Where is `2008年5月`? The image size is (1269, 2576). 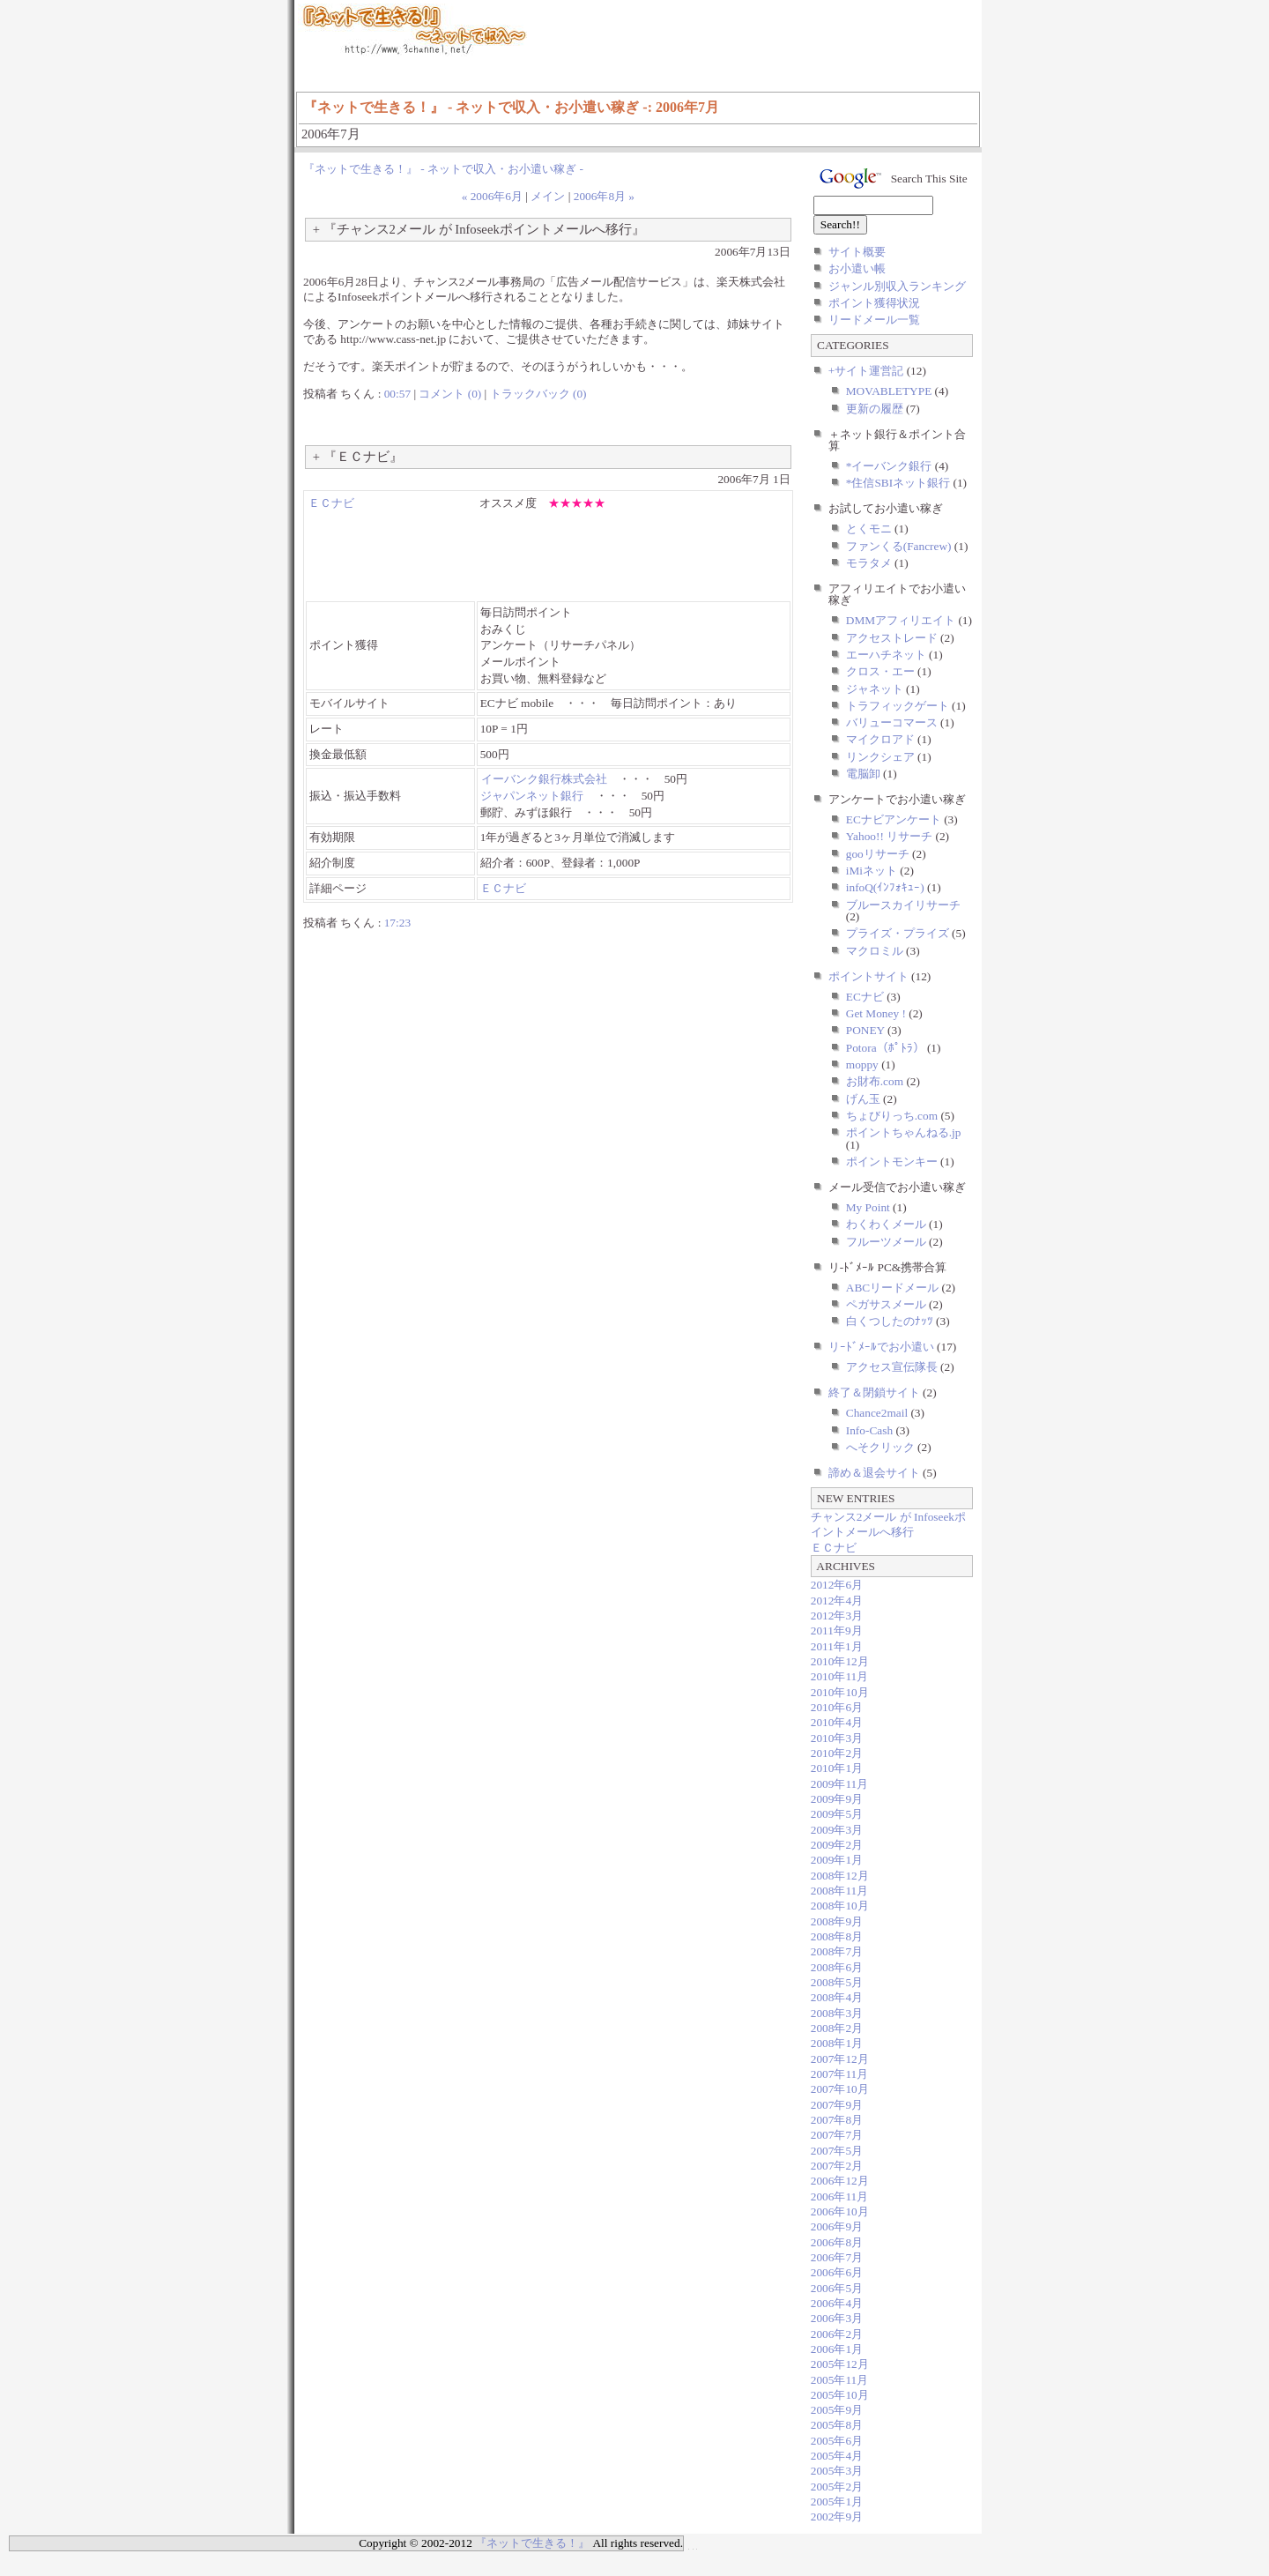 2008年5月 is located at coordinates (837, 1982).